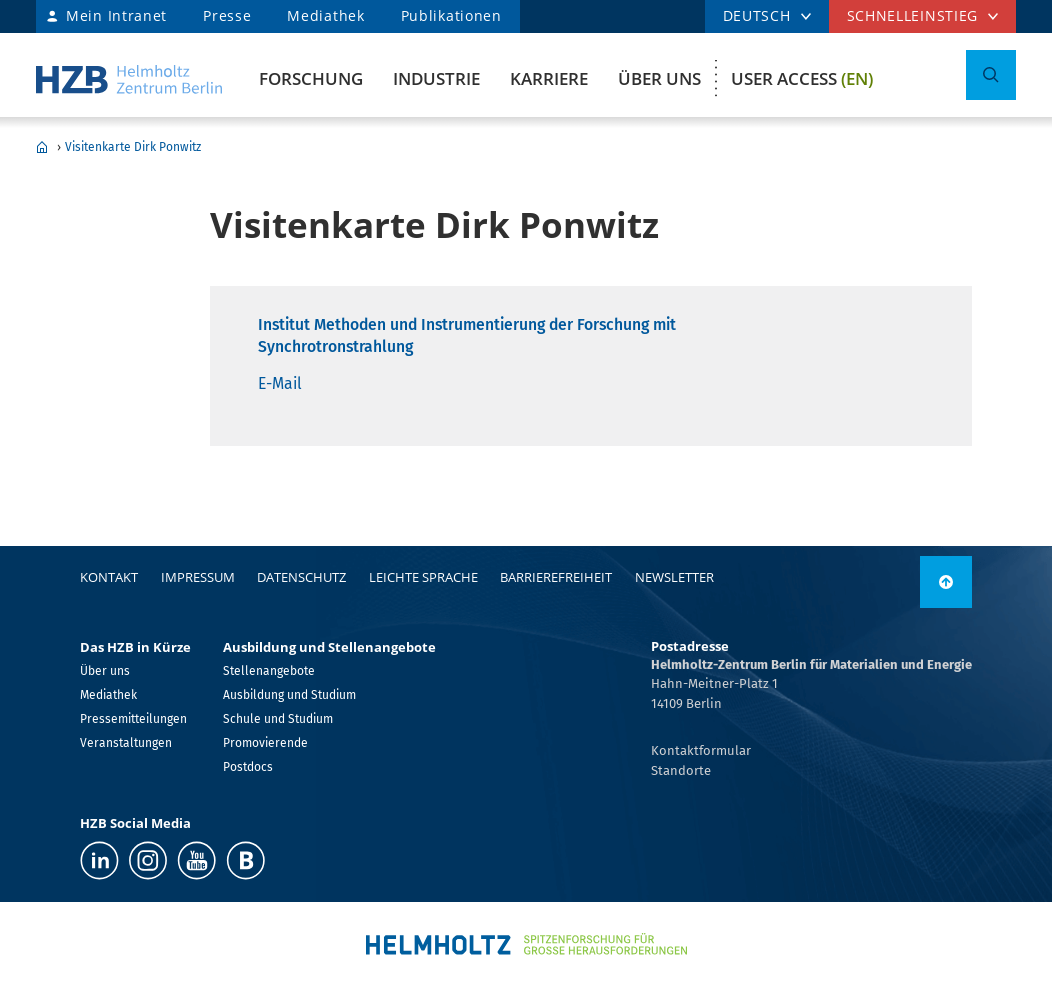 Image resolution: width=1052 pixels, height=998 pixels. I want to click on Karriere, so click(549, 78).